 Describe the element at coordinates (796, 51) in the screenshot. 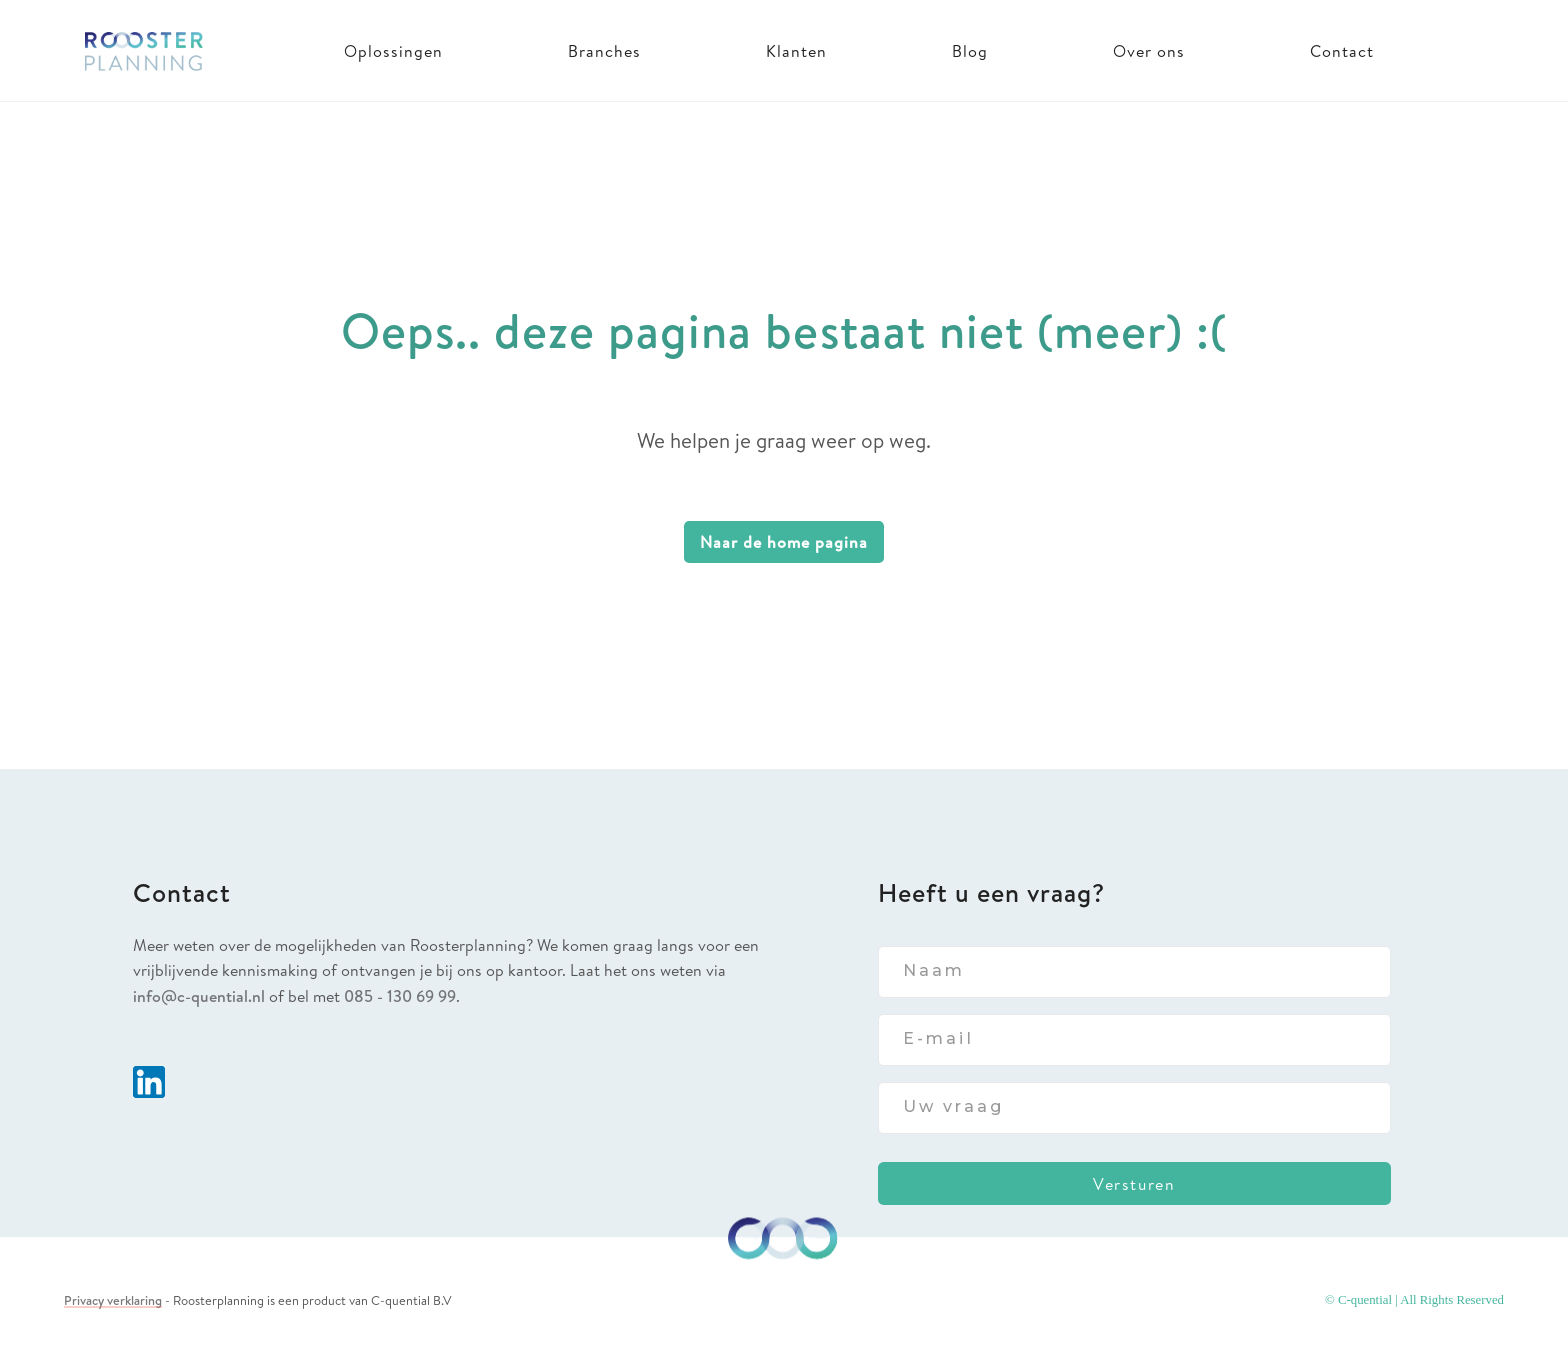

I see `Klanten` at that location.